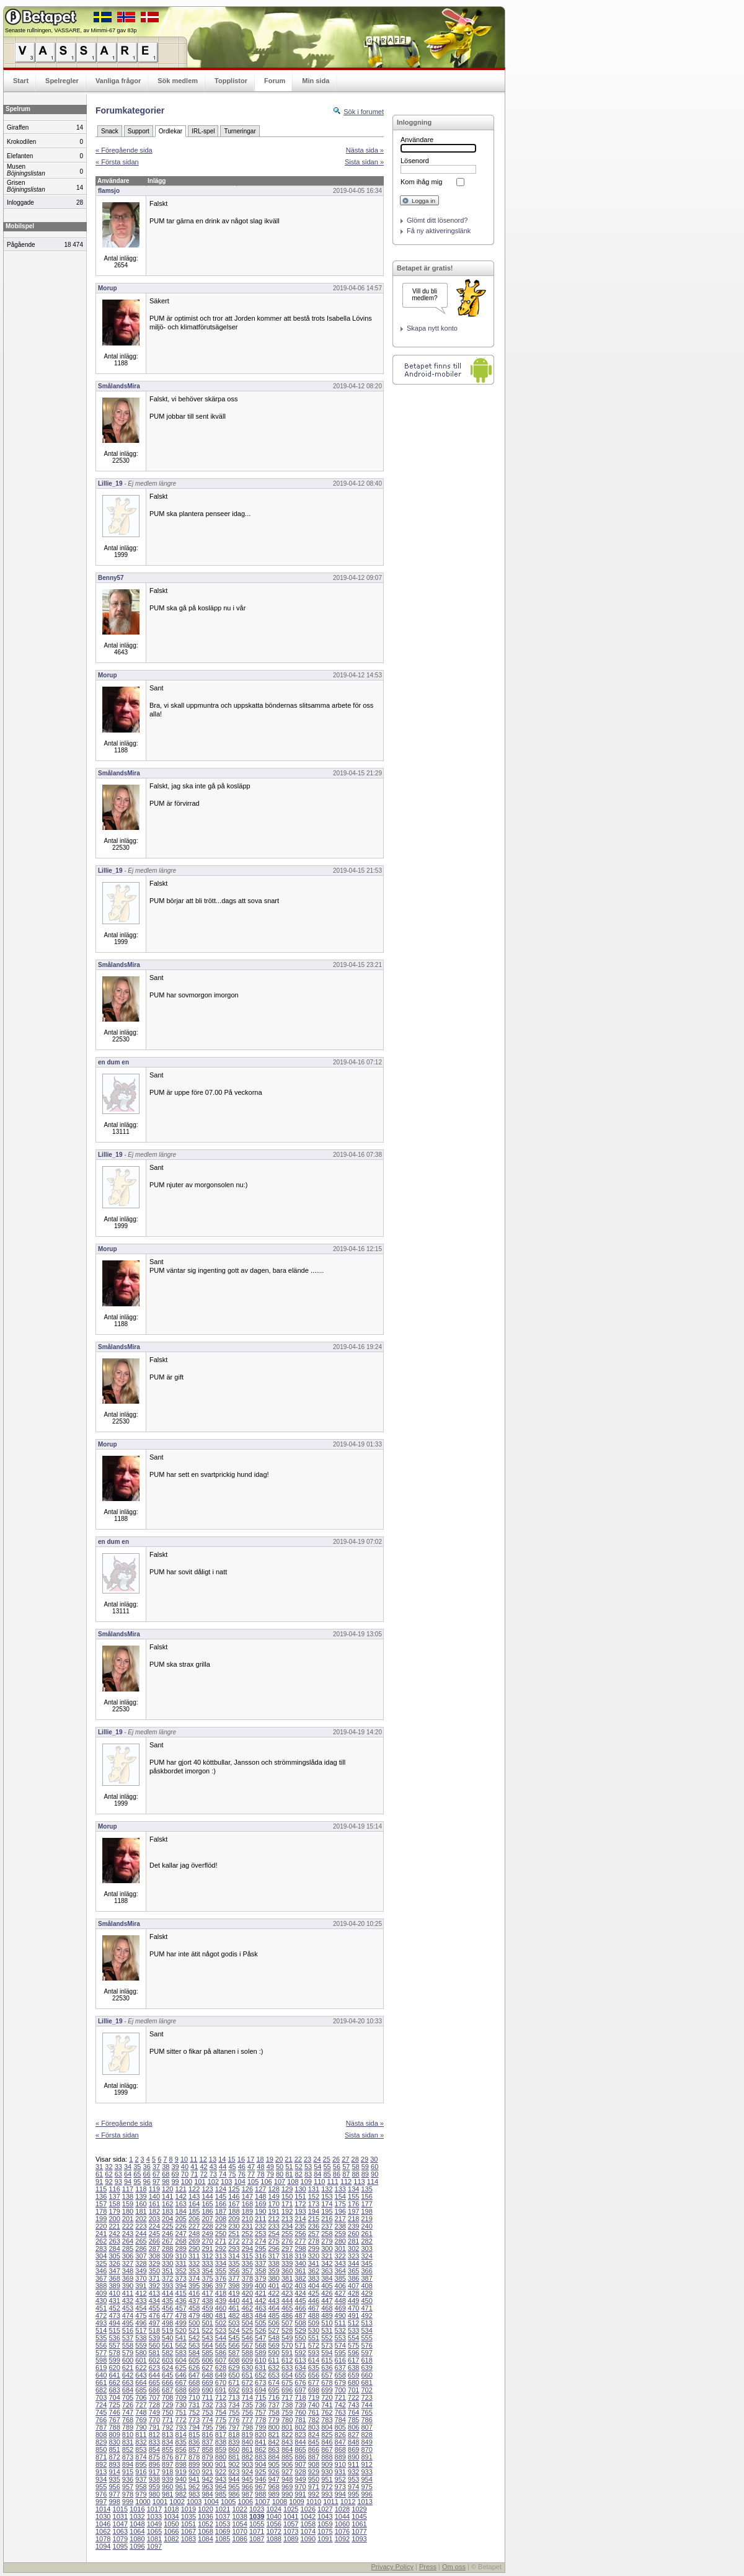  I want to click on 12, so click(203, 2159).